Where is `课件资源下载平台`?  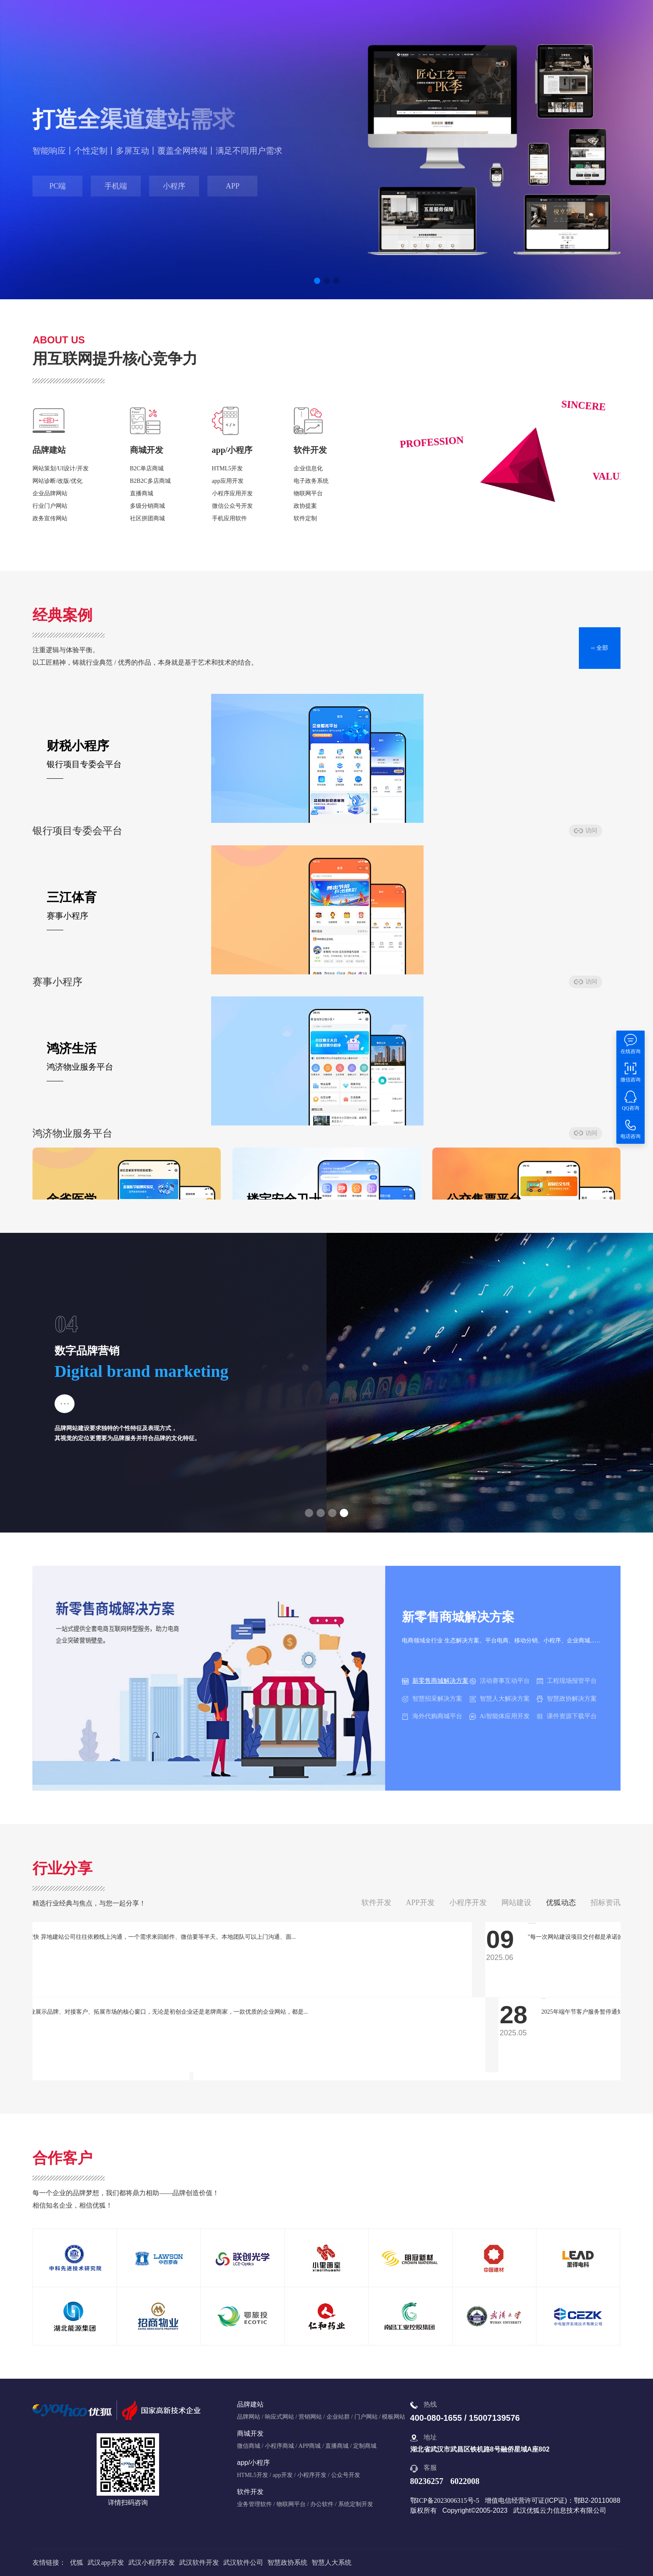
课件资源下载平台 is located at coordinates (566, 1716).